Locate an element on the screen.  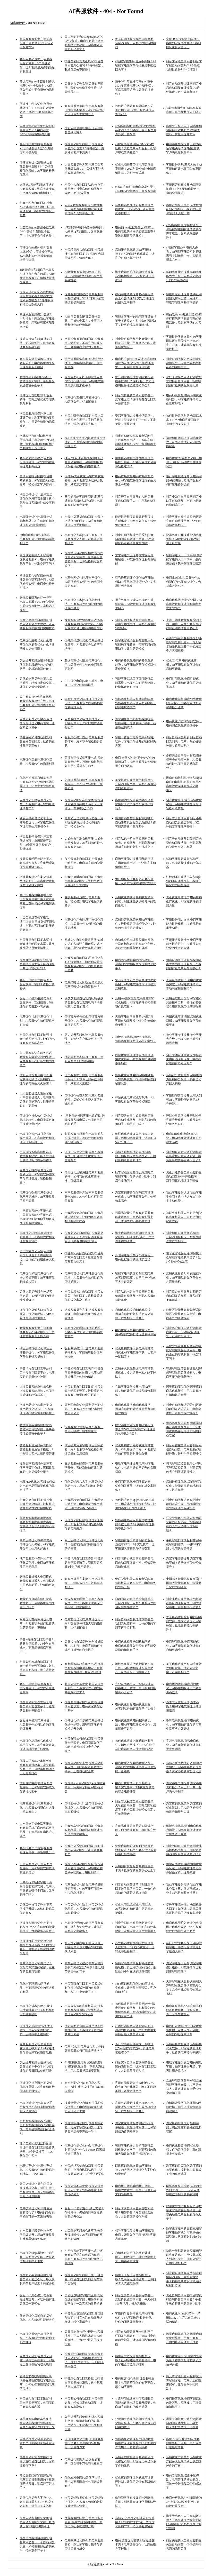
抖音优化店铺|抖音店铺优化秘籍，AI客服软件如何帮你轻松引流转化 is located at coordinates (184, 804).